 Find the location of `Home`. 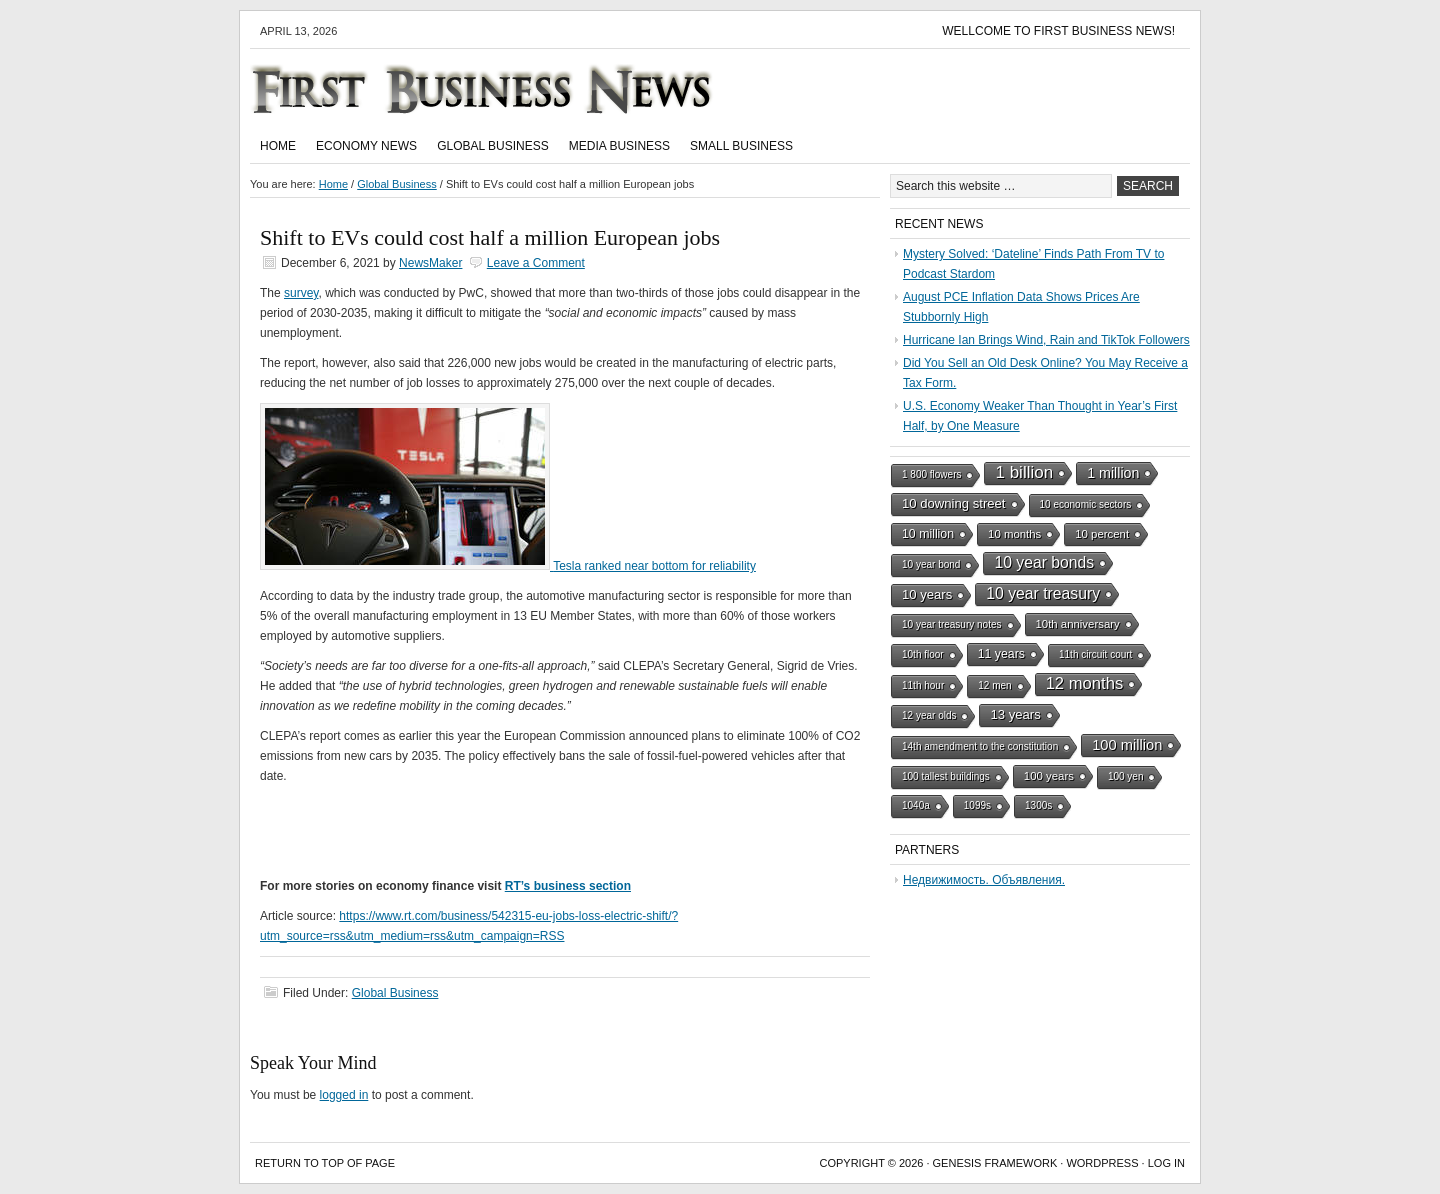

Home is located at coordinates (278, 146).